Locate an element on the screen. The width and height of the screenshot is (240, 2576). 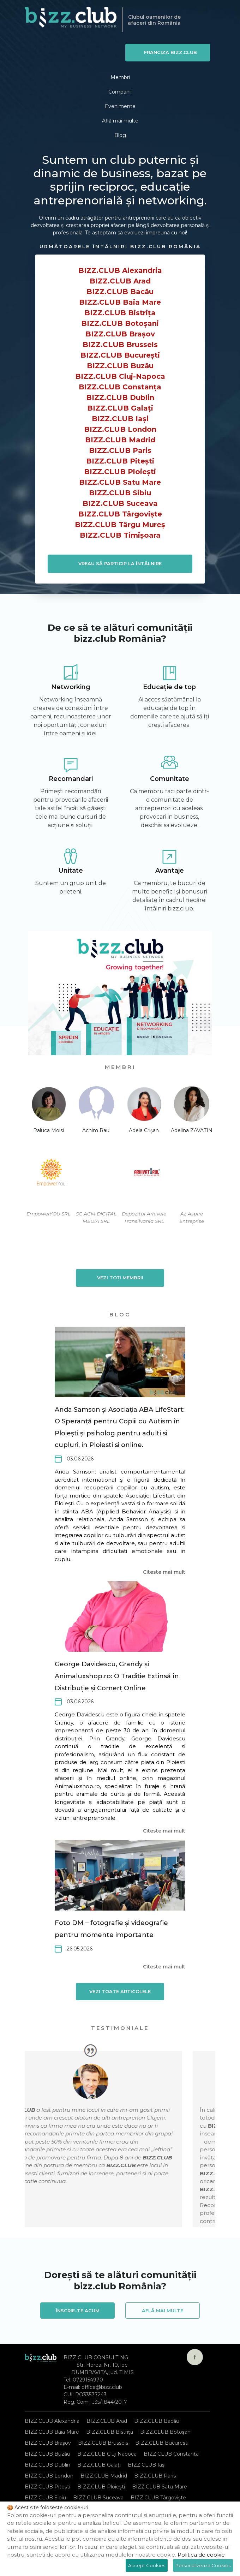
BIZZ.CLUB Brussels is located at coordinates (120, 344).